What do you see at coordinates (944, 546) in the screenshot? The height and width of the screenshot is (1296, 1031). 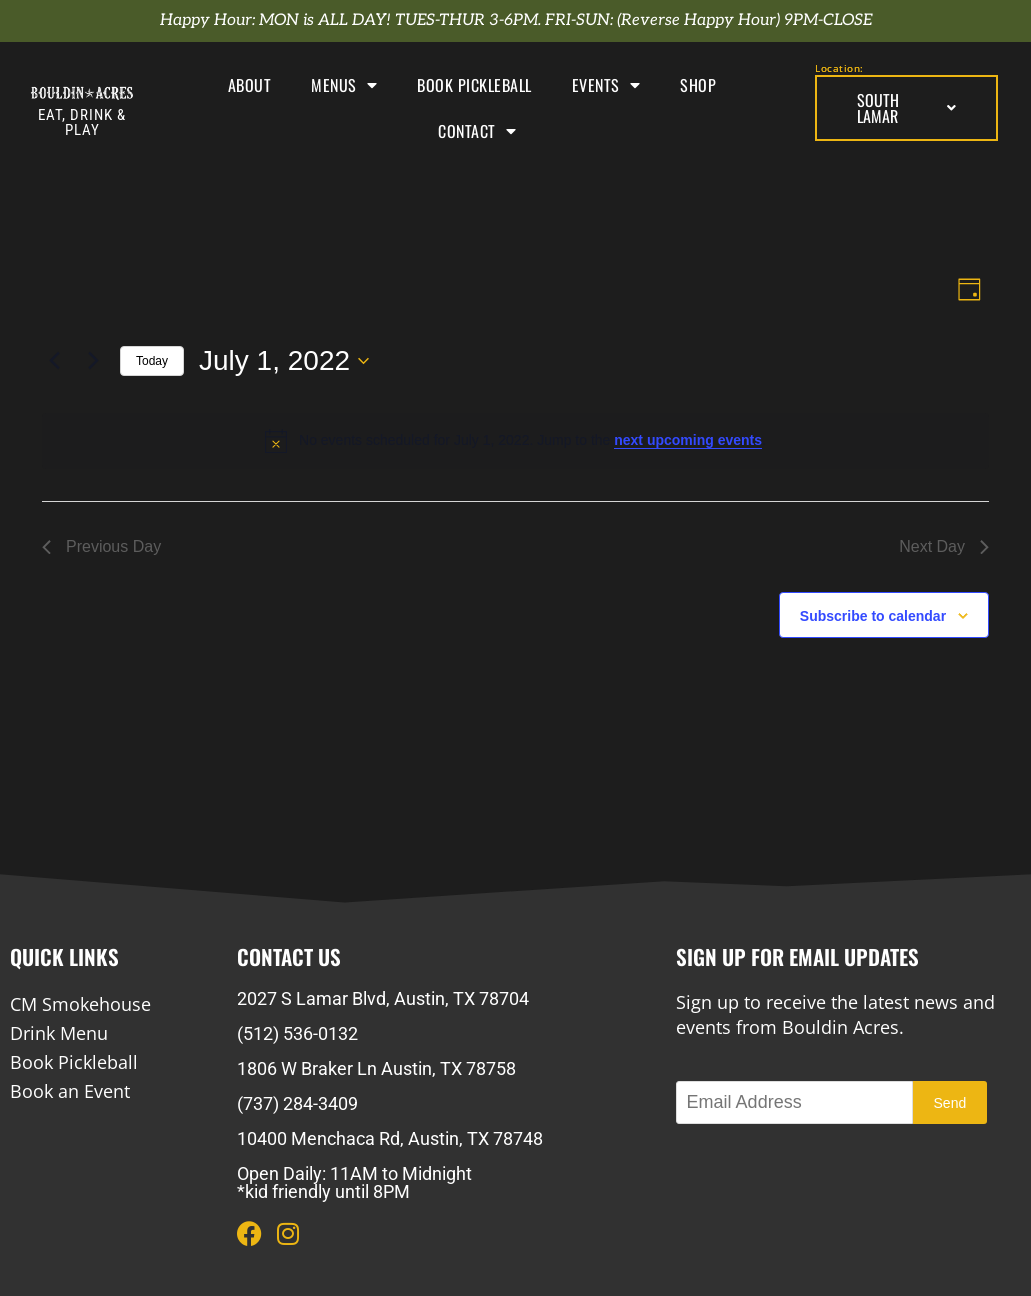 I see `Next Day` at bounding box center [944, 546].